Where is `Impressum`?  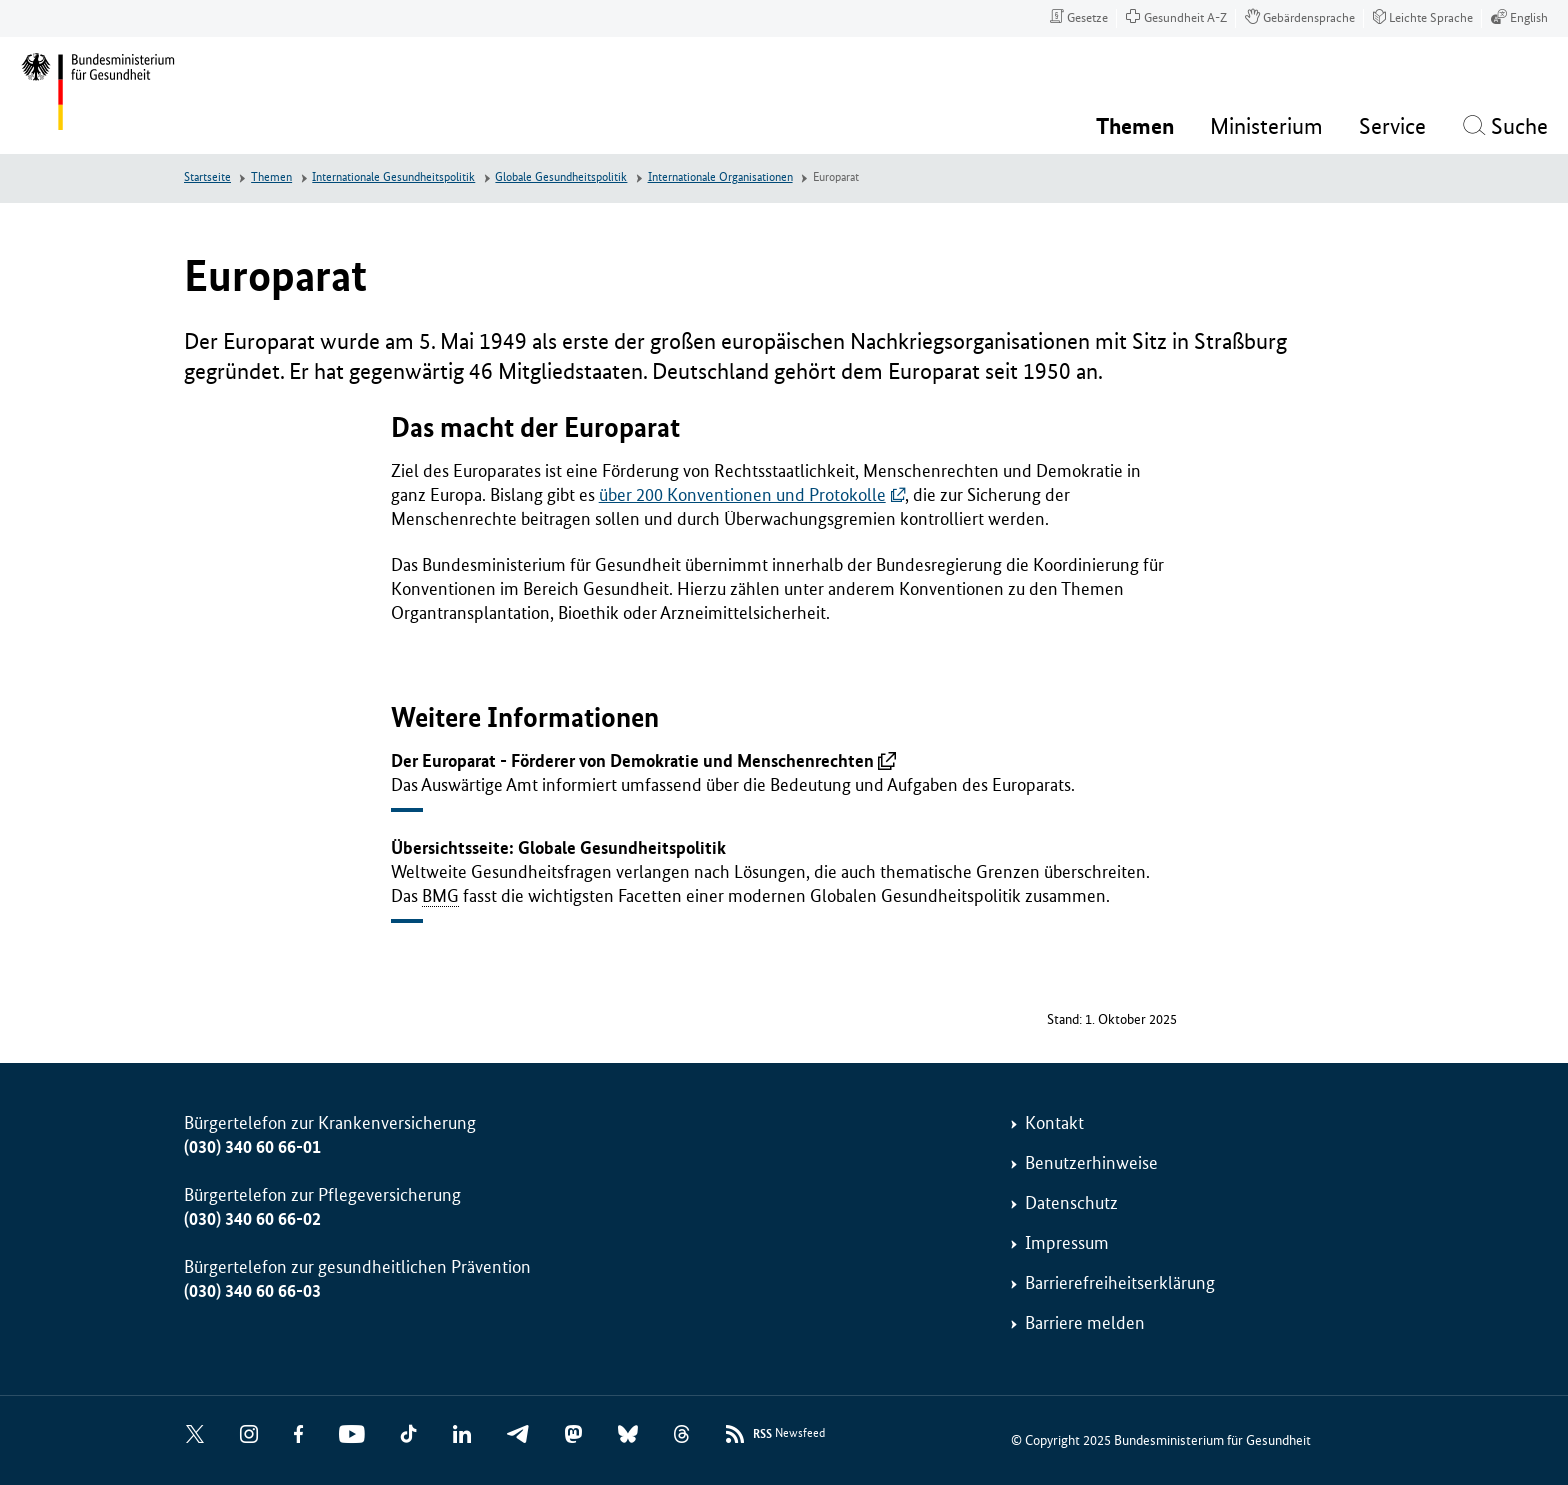
Impressum is located at coordinates (1067, 1243).